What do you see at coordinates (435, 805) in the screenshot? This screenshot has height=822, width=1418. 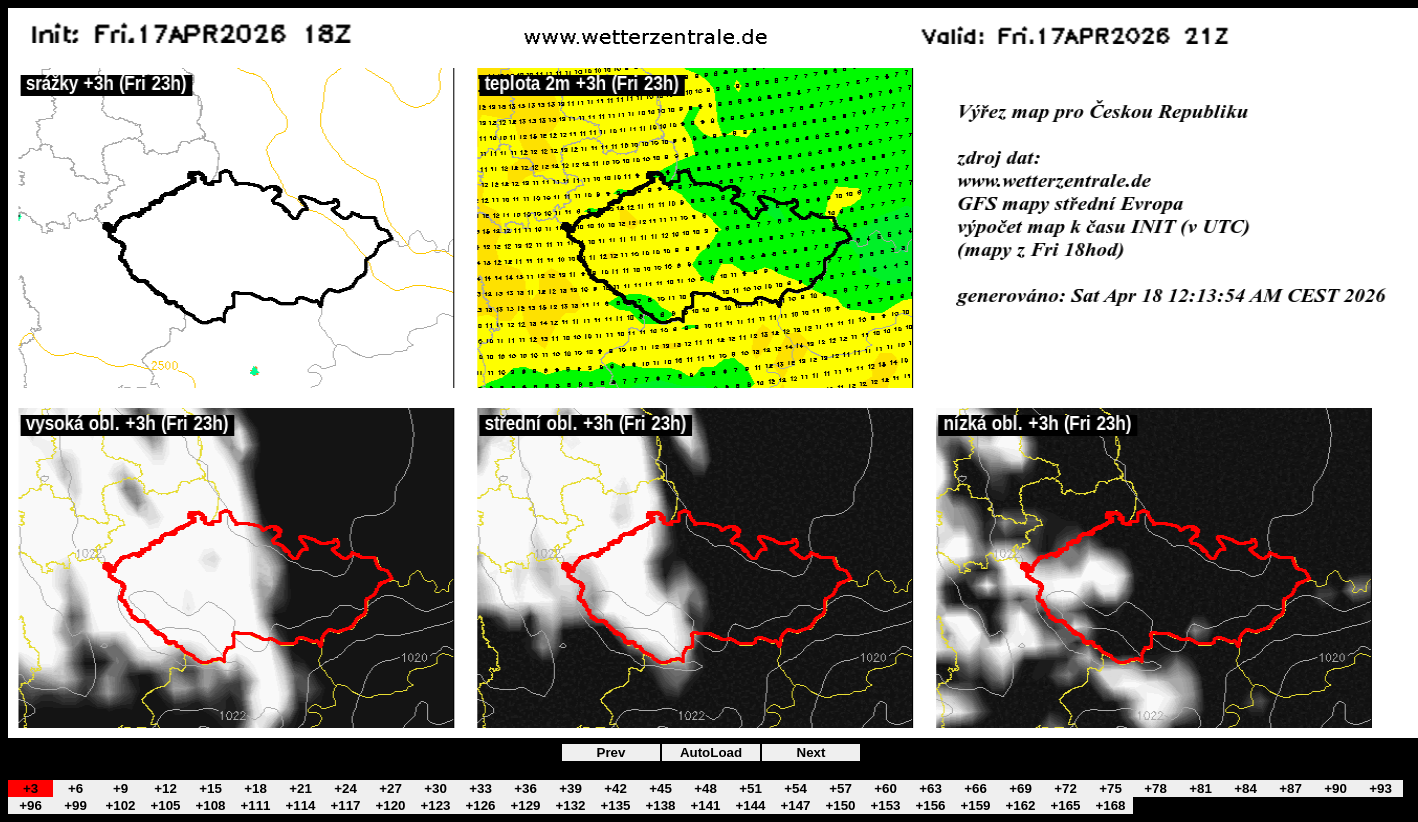 I see `+123` at bounding box center [435, 805].